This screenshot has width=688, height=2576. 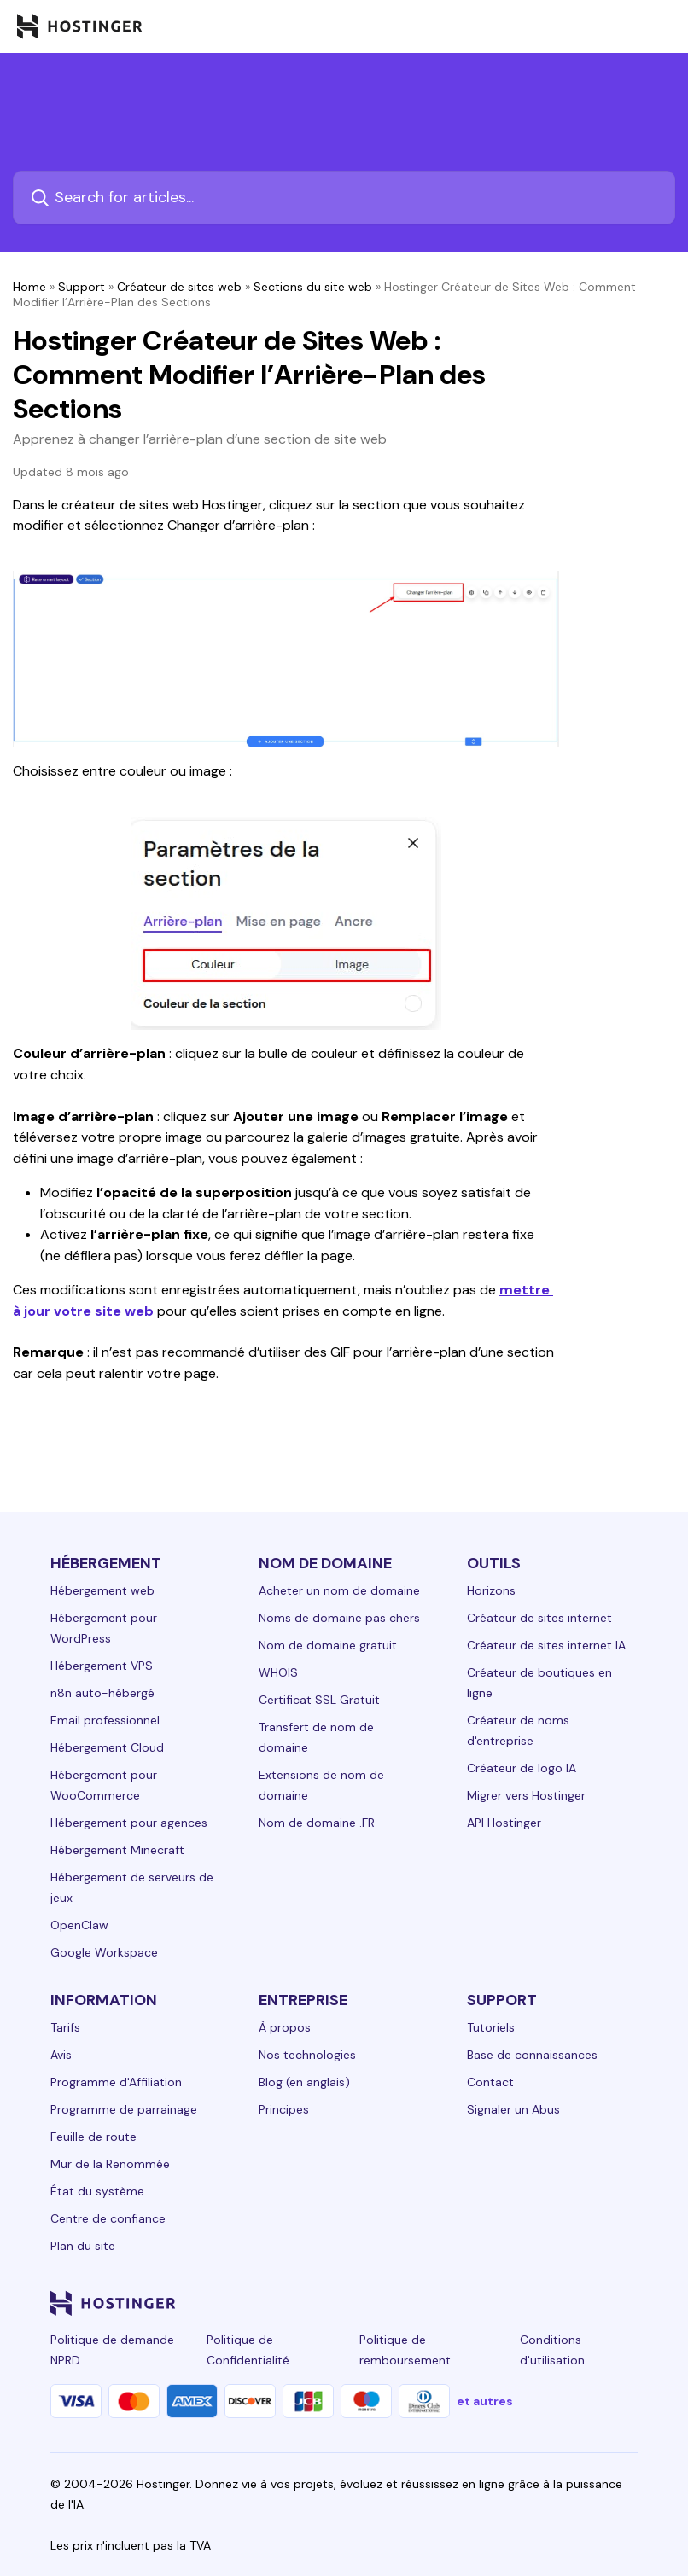 What do you see at coordinates (93, 2136) in the screenshot?
I see `Feuille de route` at bounding box center [93, 2136].